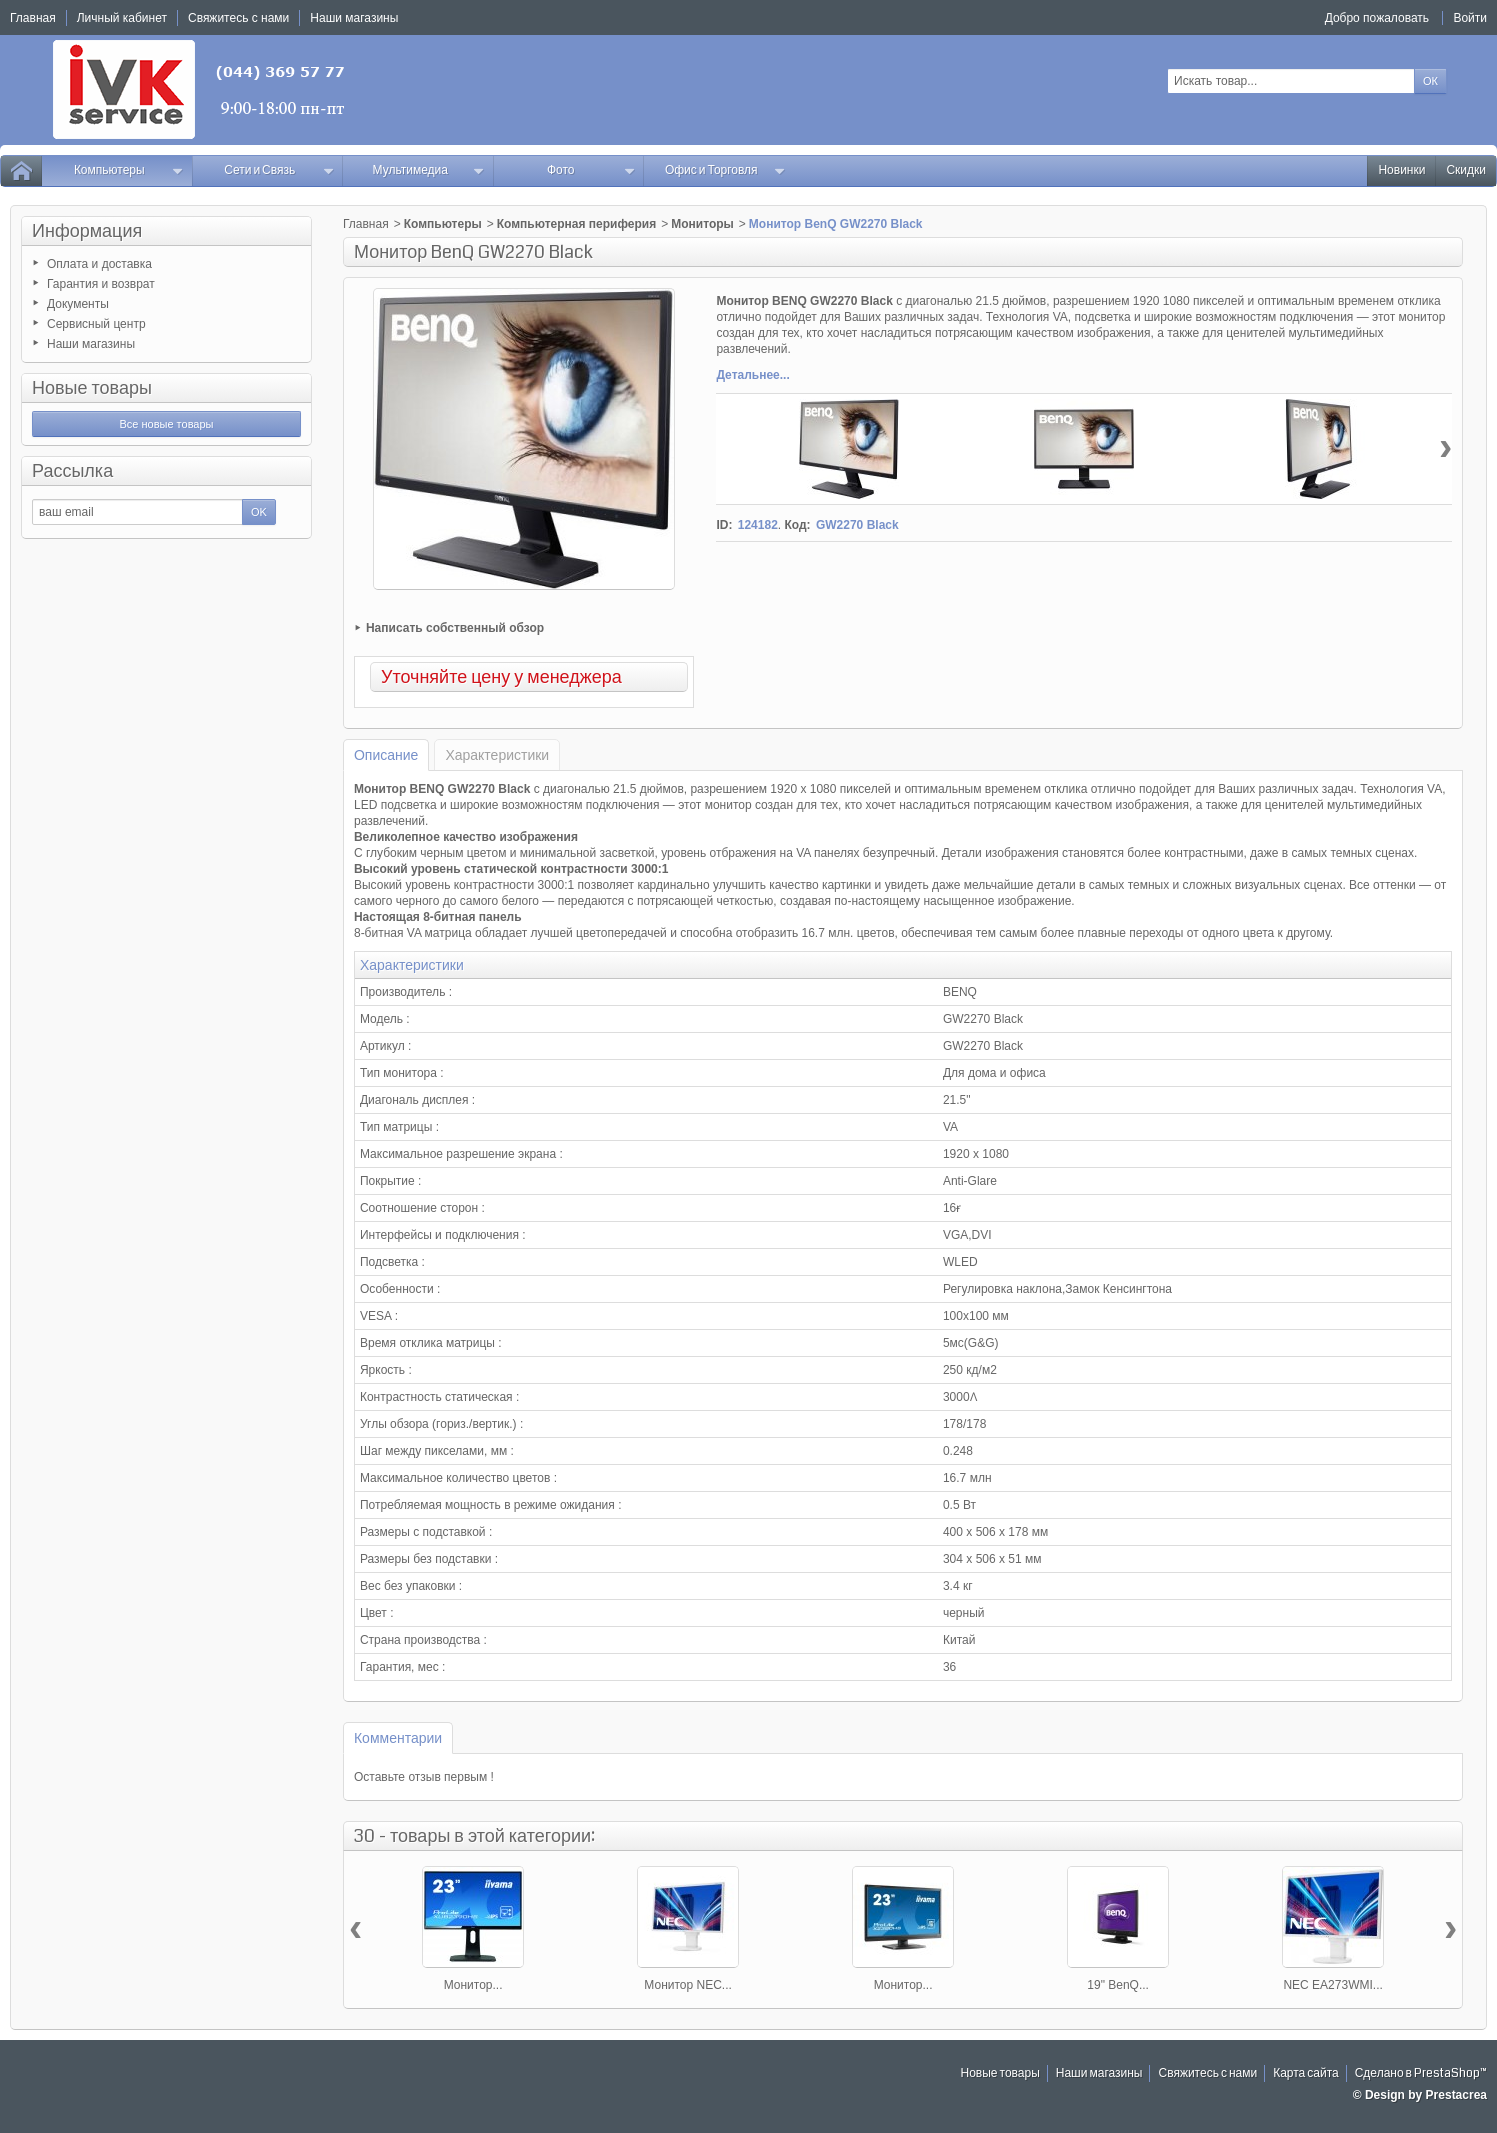 The image size is (1497, 2133). I want to click on Новинки, so click(1401, 170).